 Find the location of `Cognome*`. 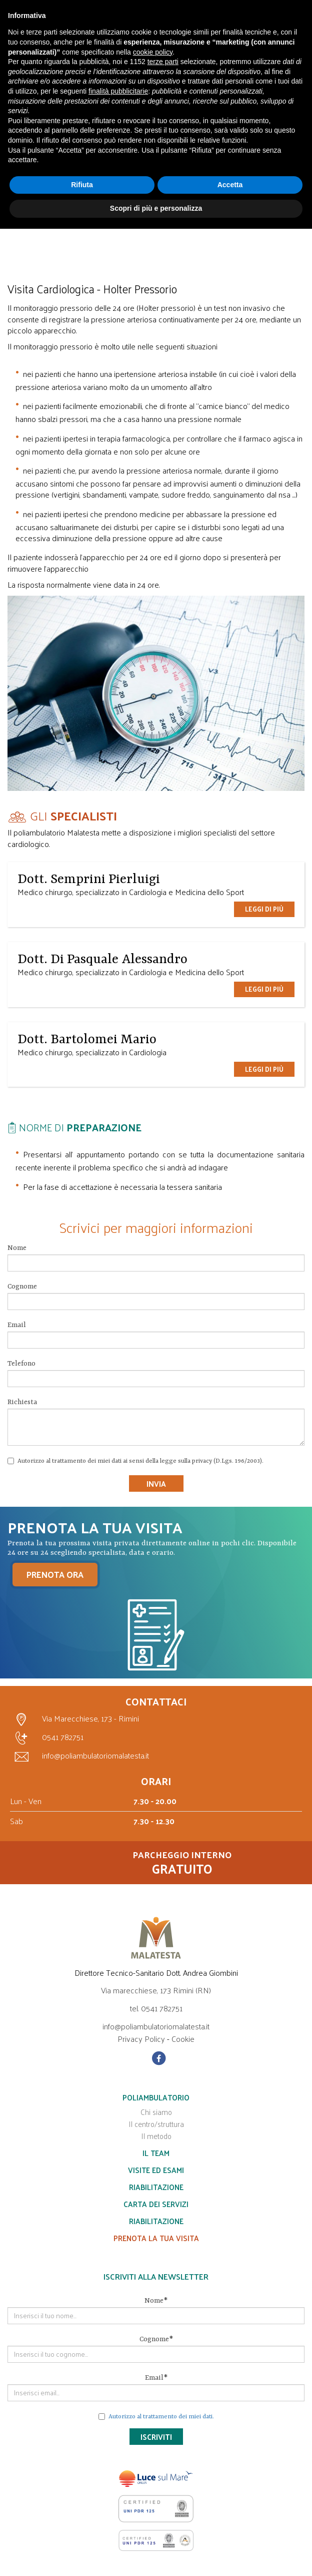

Cognome* is located at coordinates (156, 2339).